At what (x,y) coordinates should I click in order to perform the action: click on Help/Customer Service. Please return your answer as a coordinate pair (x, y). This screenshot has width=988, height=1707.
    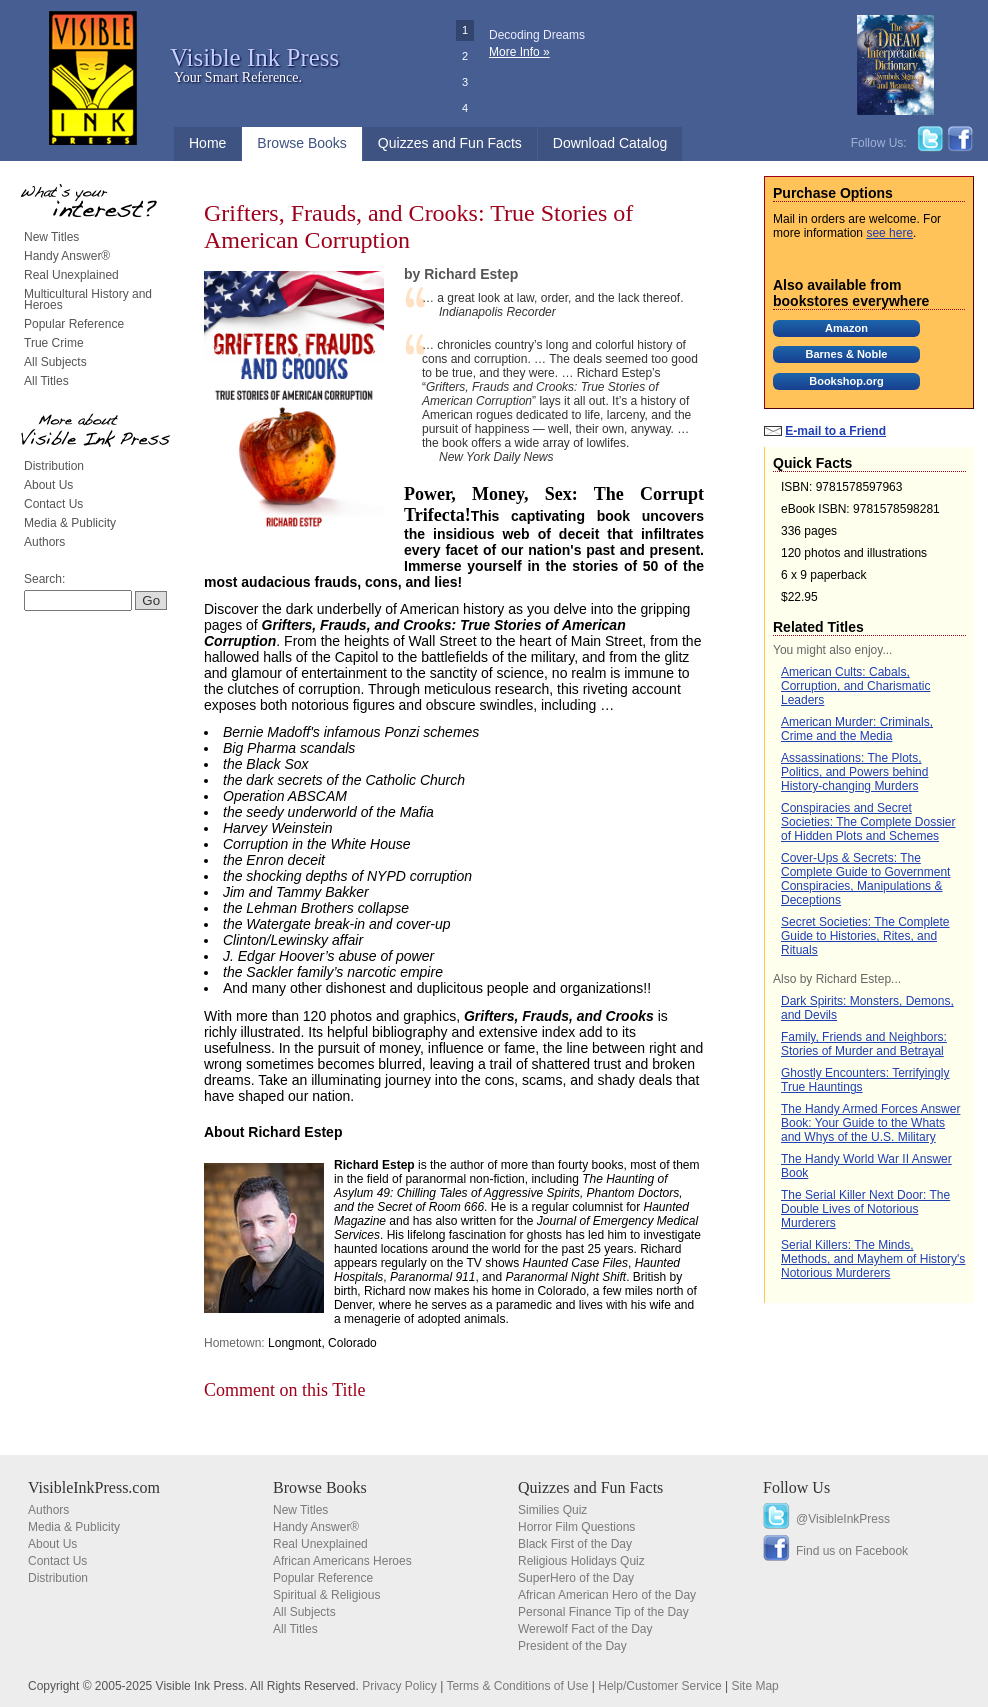
    Looking at the image, I should click on (659, 1686).